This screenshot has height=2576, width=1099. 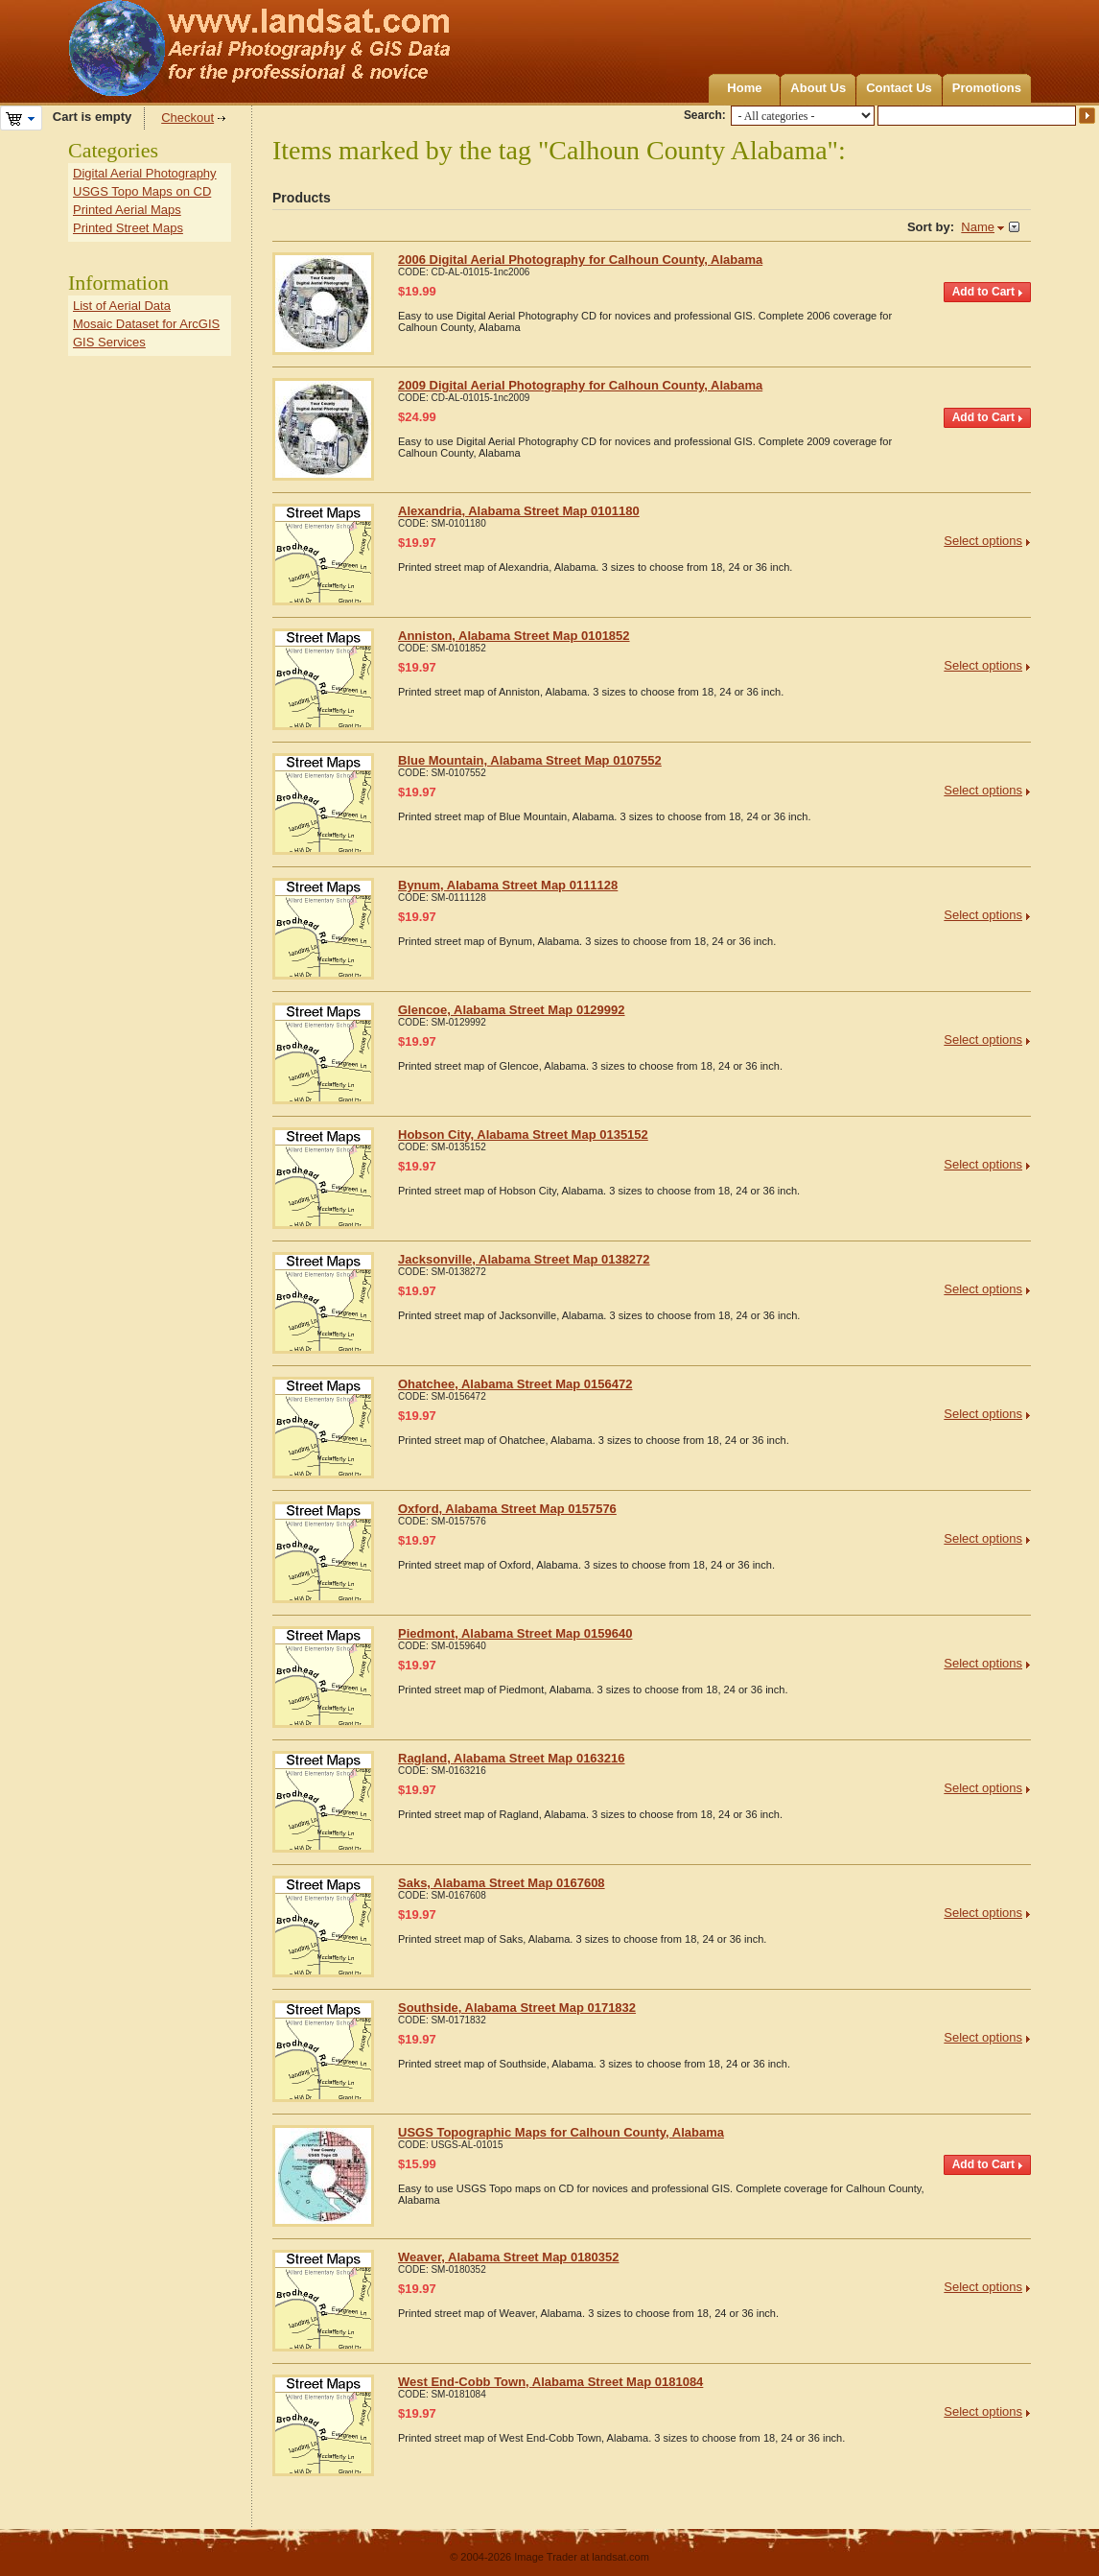 What do you see at coordinates (142, 191) in the screenshot?
I see `USGS Topo Maps on CD` at bounding box center [142, 191].